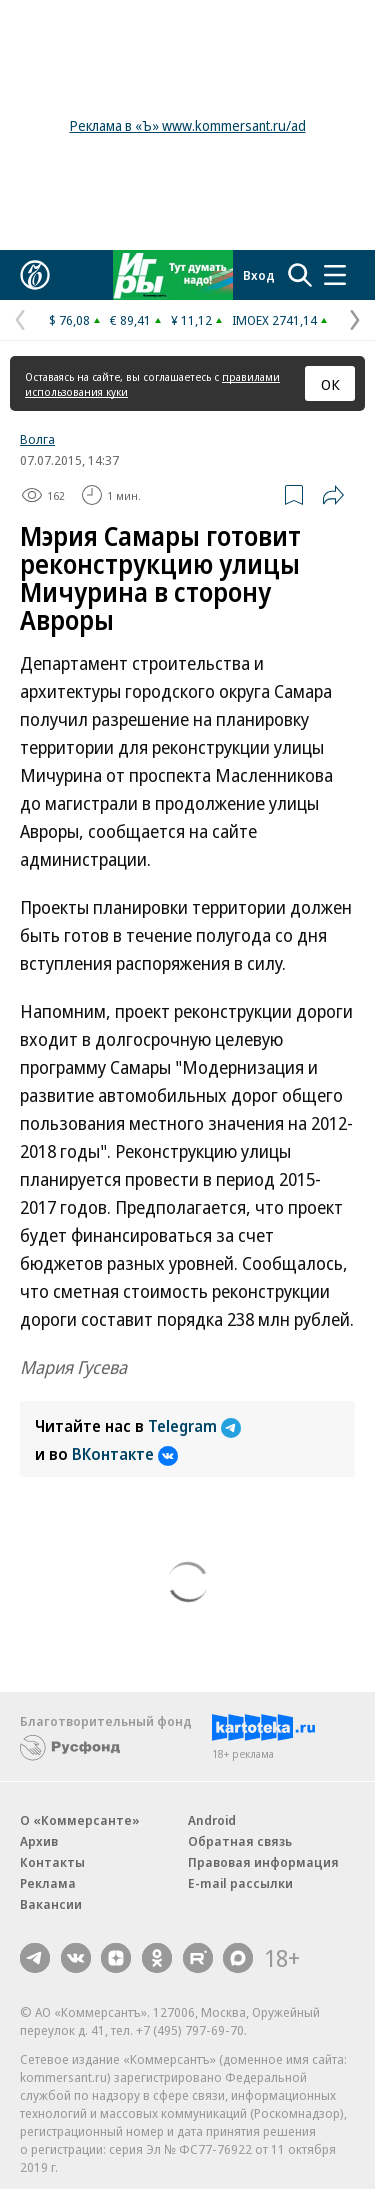 The height and width of the screenshot is (2189, 375). I want to click on ВКонтакте, so click(125, 1454).